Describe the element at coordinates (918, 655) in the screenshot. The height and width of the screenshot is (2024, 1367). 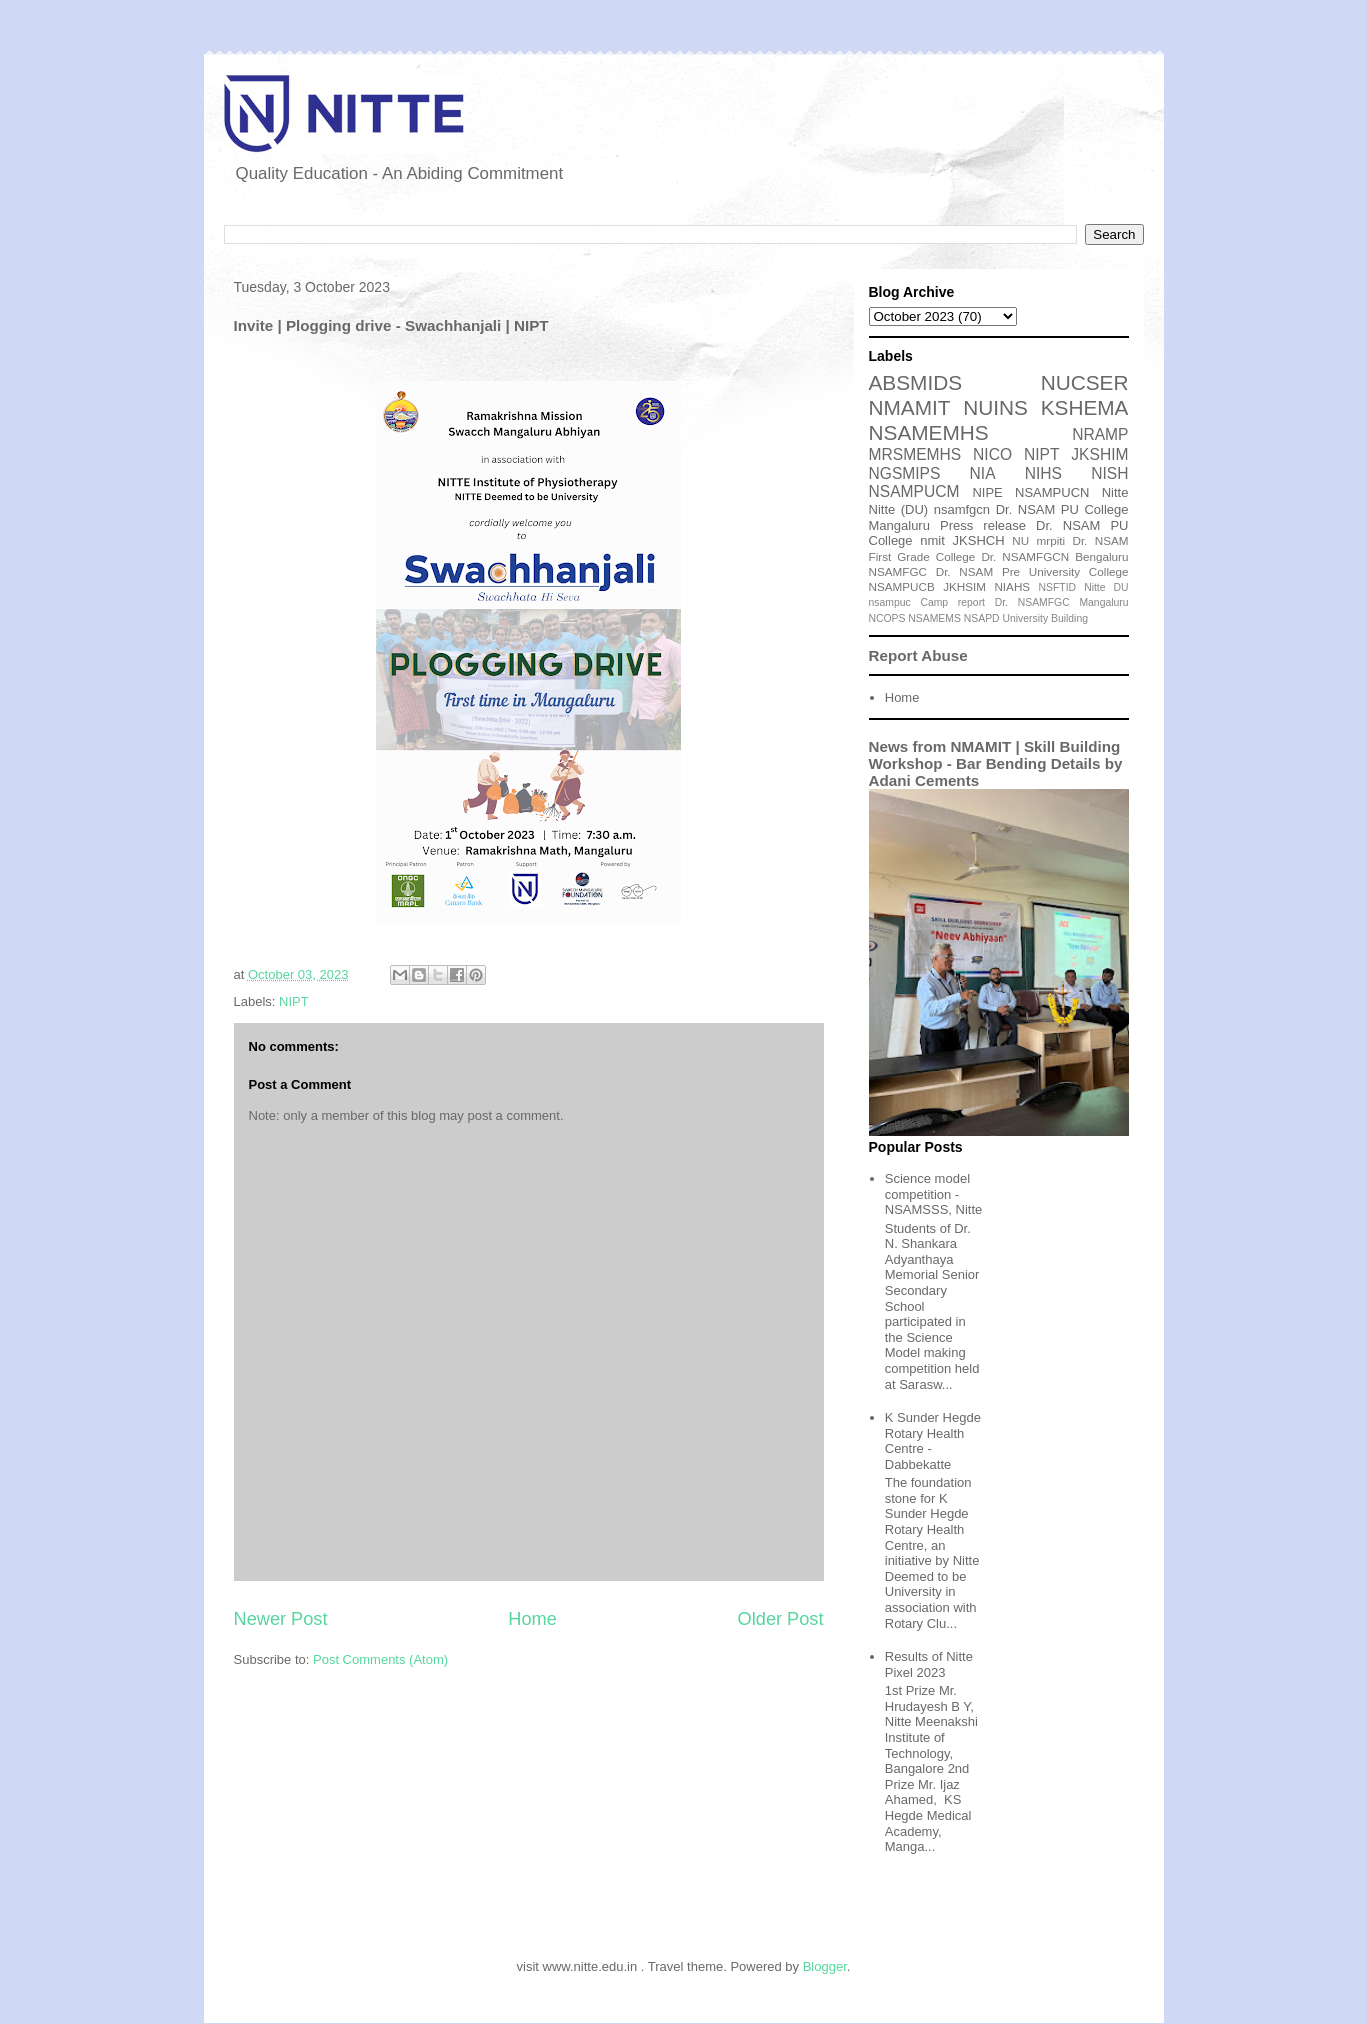
I see `Report Abuse` at that location.